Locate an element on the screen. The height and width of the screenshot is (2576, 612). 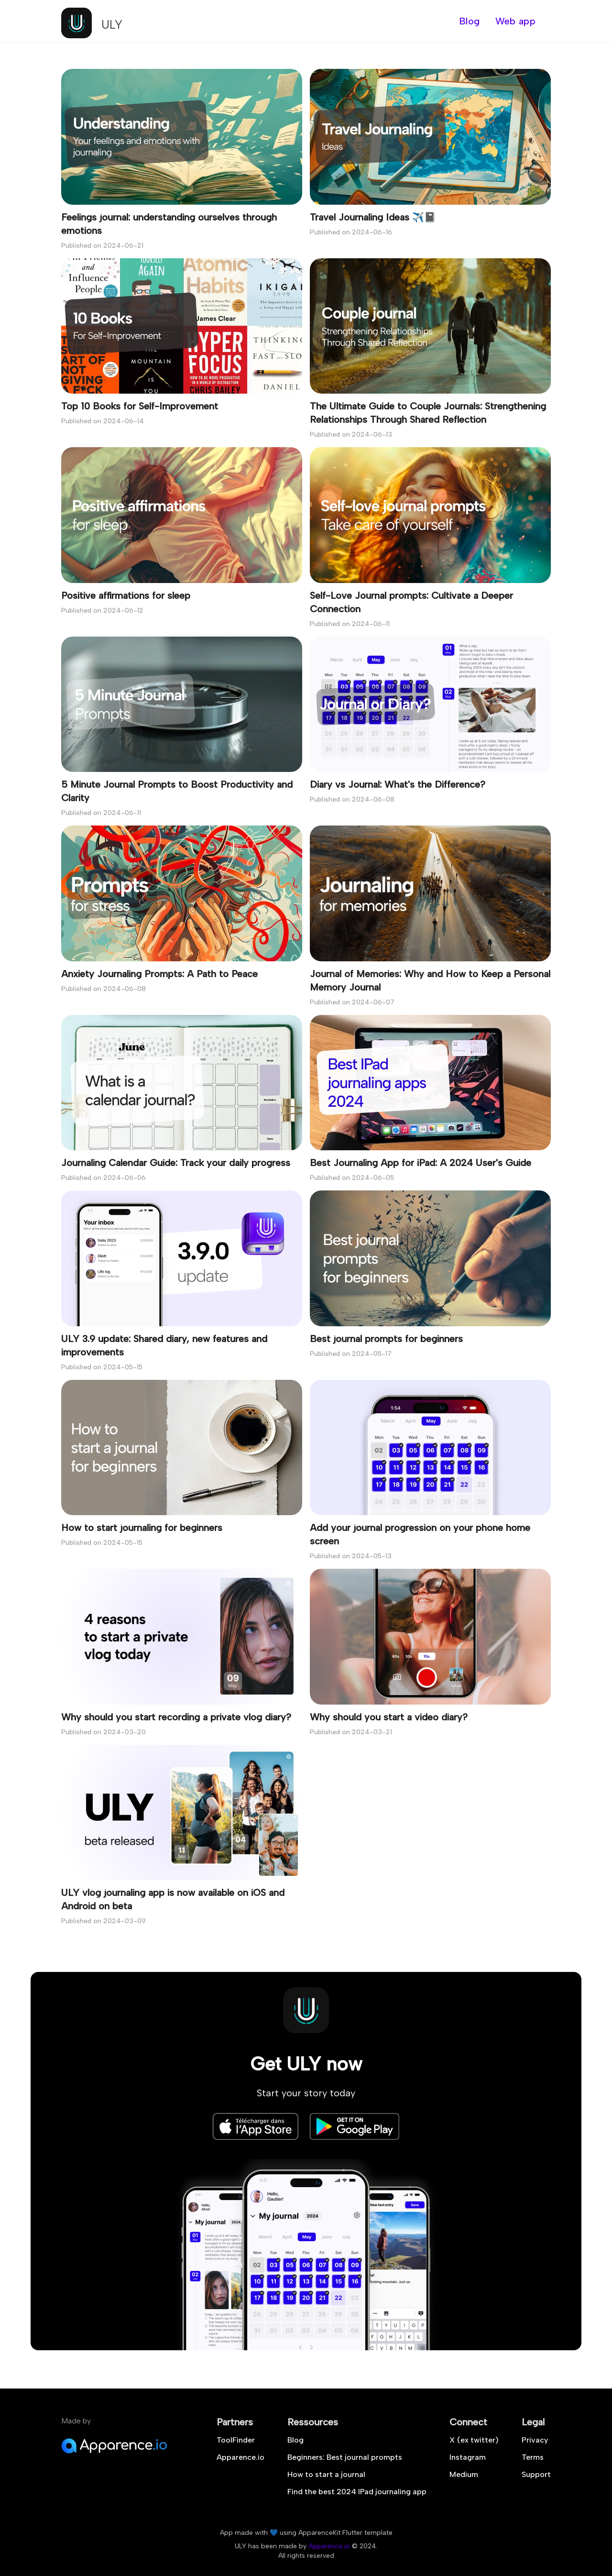
X (ex twitter) is located at coordinates (474, 2439).